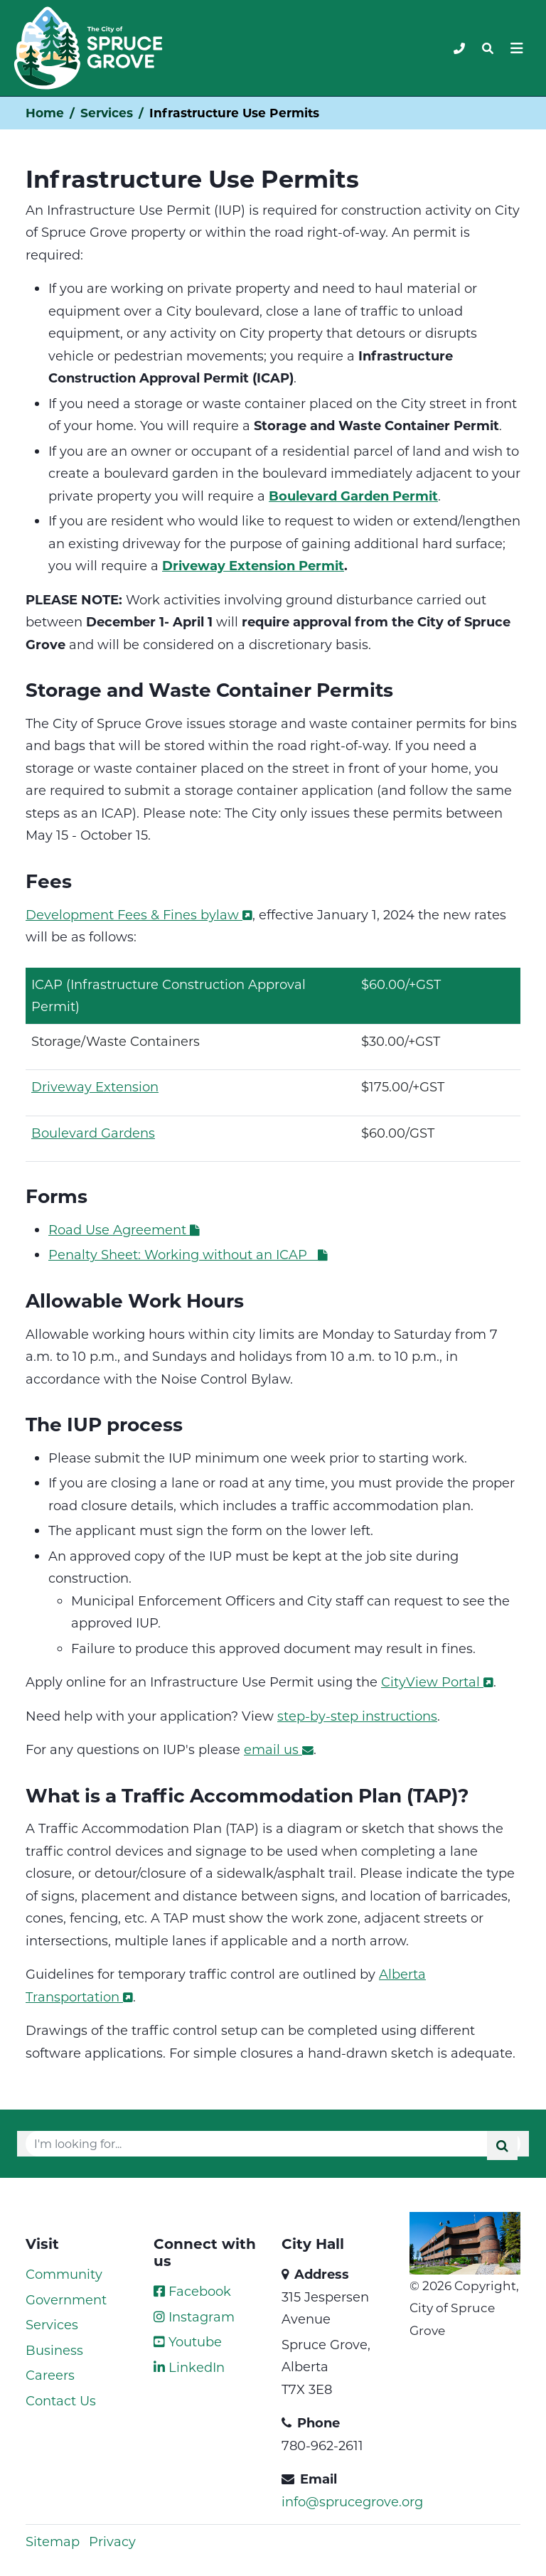 The height and width of the screenshot is (2576, 546). I want to click on step-by-step instructions, so click(357, 1715).